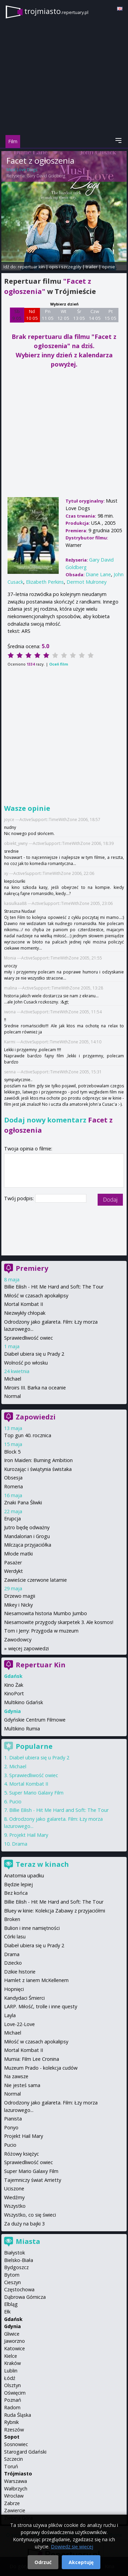  Describe the element at coordinates (12, 2326) in the screenshot. I see `Gdynia` at that location.